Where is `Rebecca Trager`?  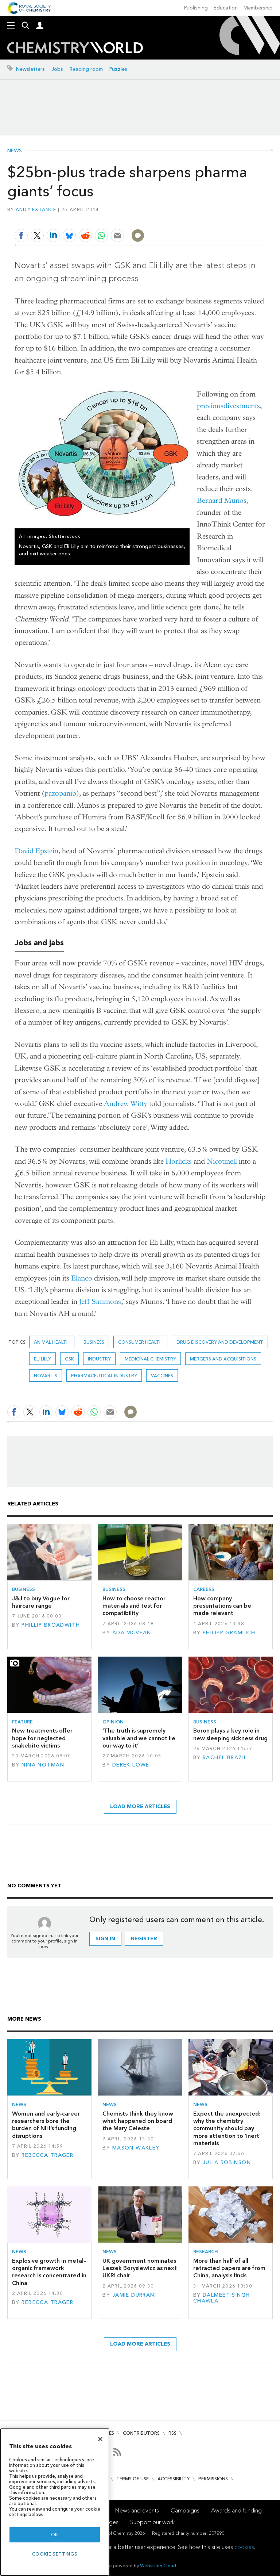
Rebecca Trager is located at coordinates (47, 2155).